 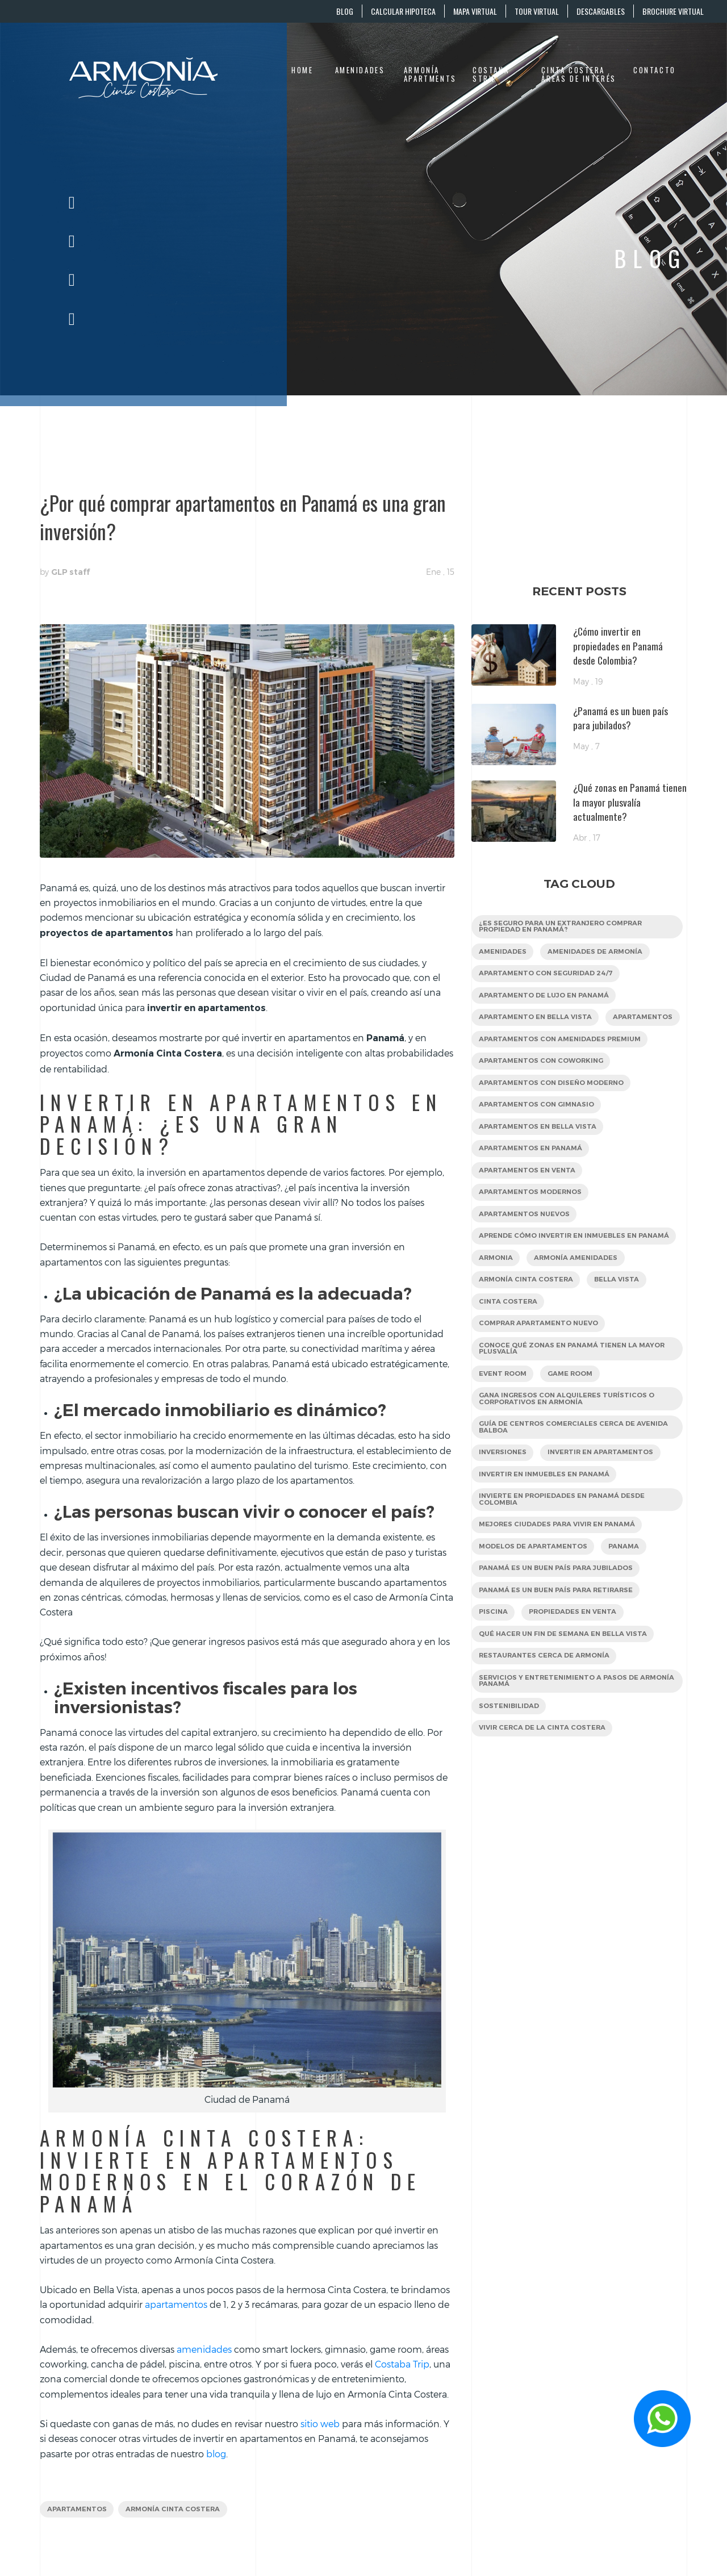 What do you see at coordinates (606, 1504) in the screenshot?
I see `Invertir en apartamentos` at bounding box center [606, 1504].